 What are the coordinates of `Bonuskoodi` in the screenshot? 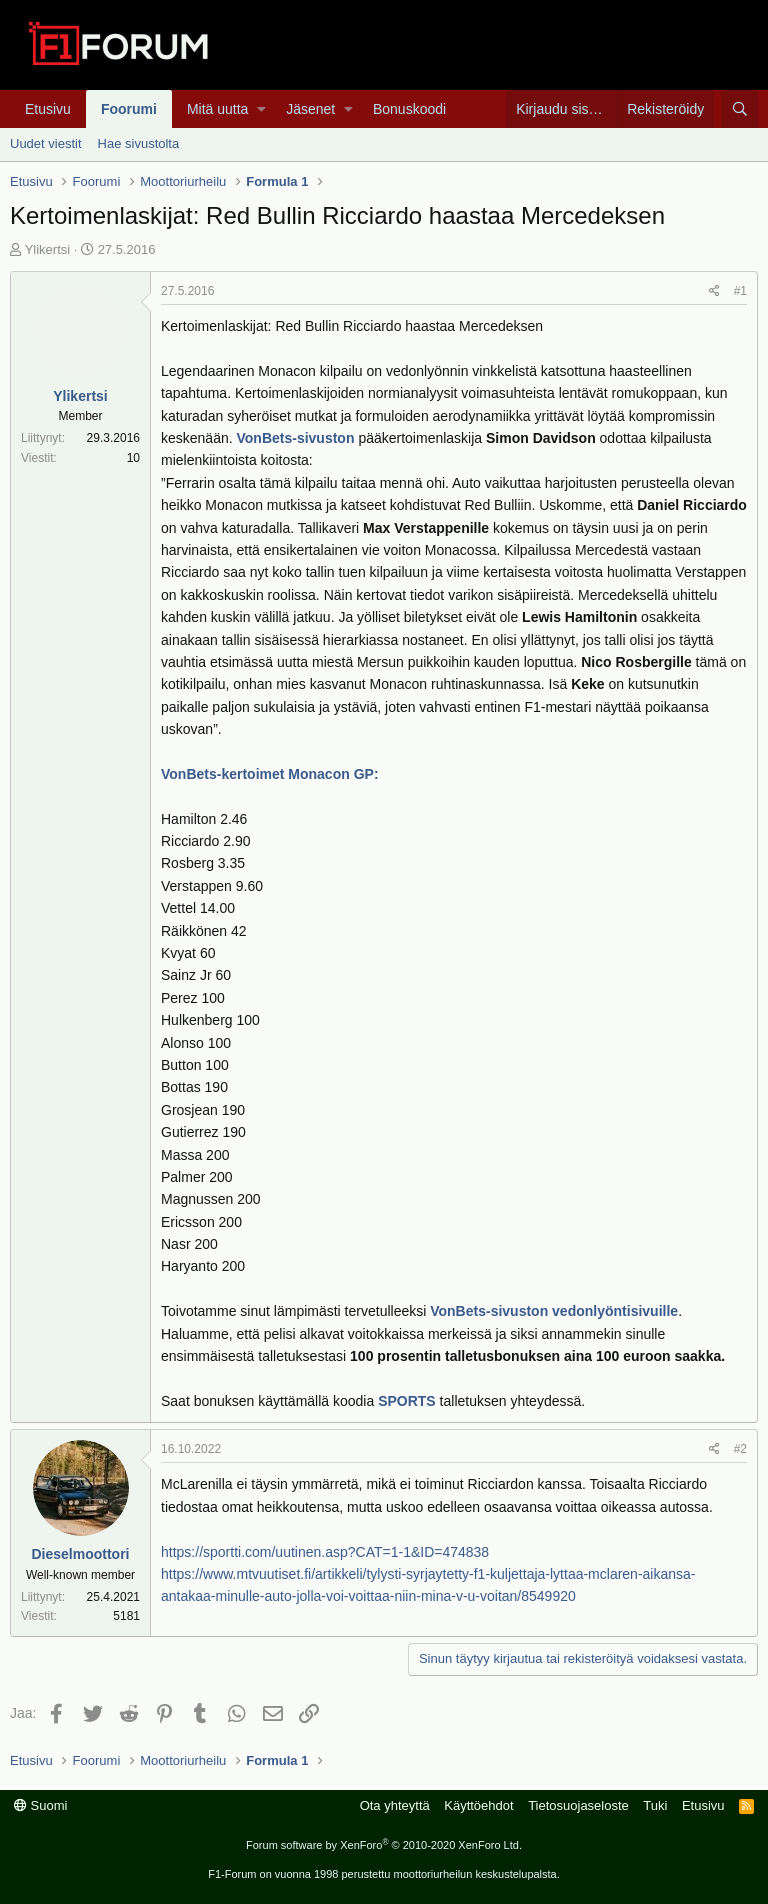 It's located at (409, 109).